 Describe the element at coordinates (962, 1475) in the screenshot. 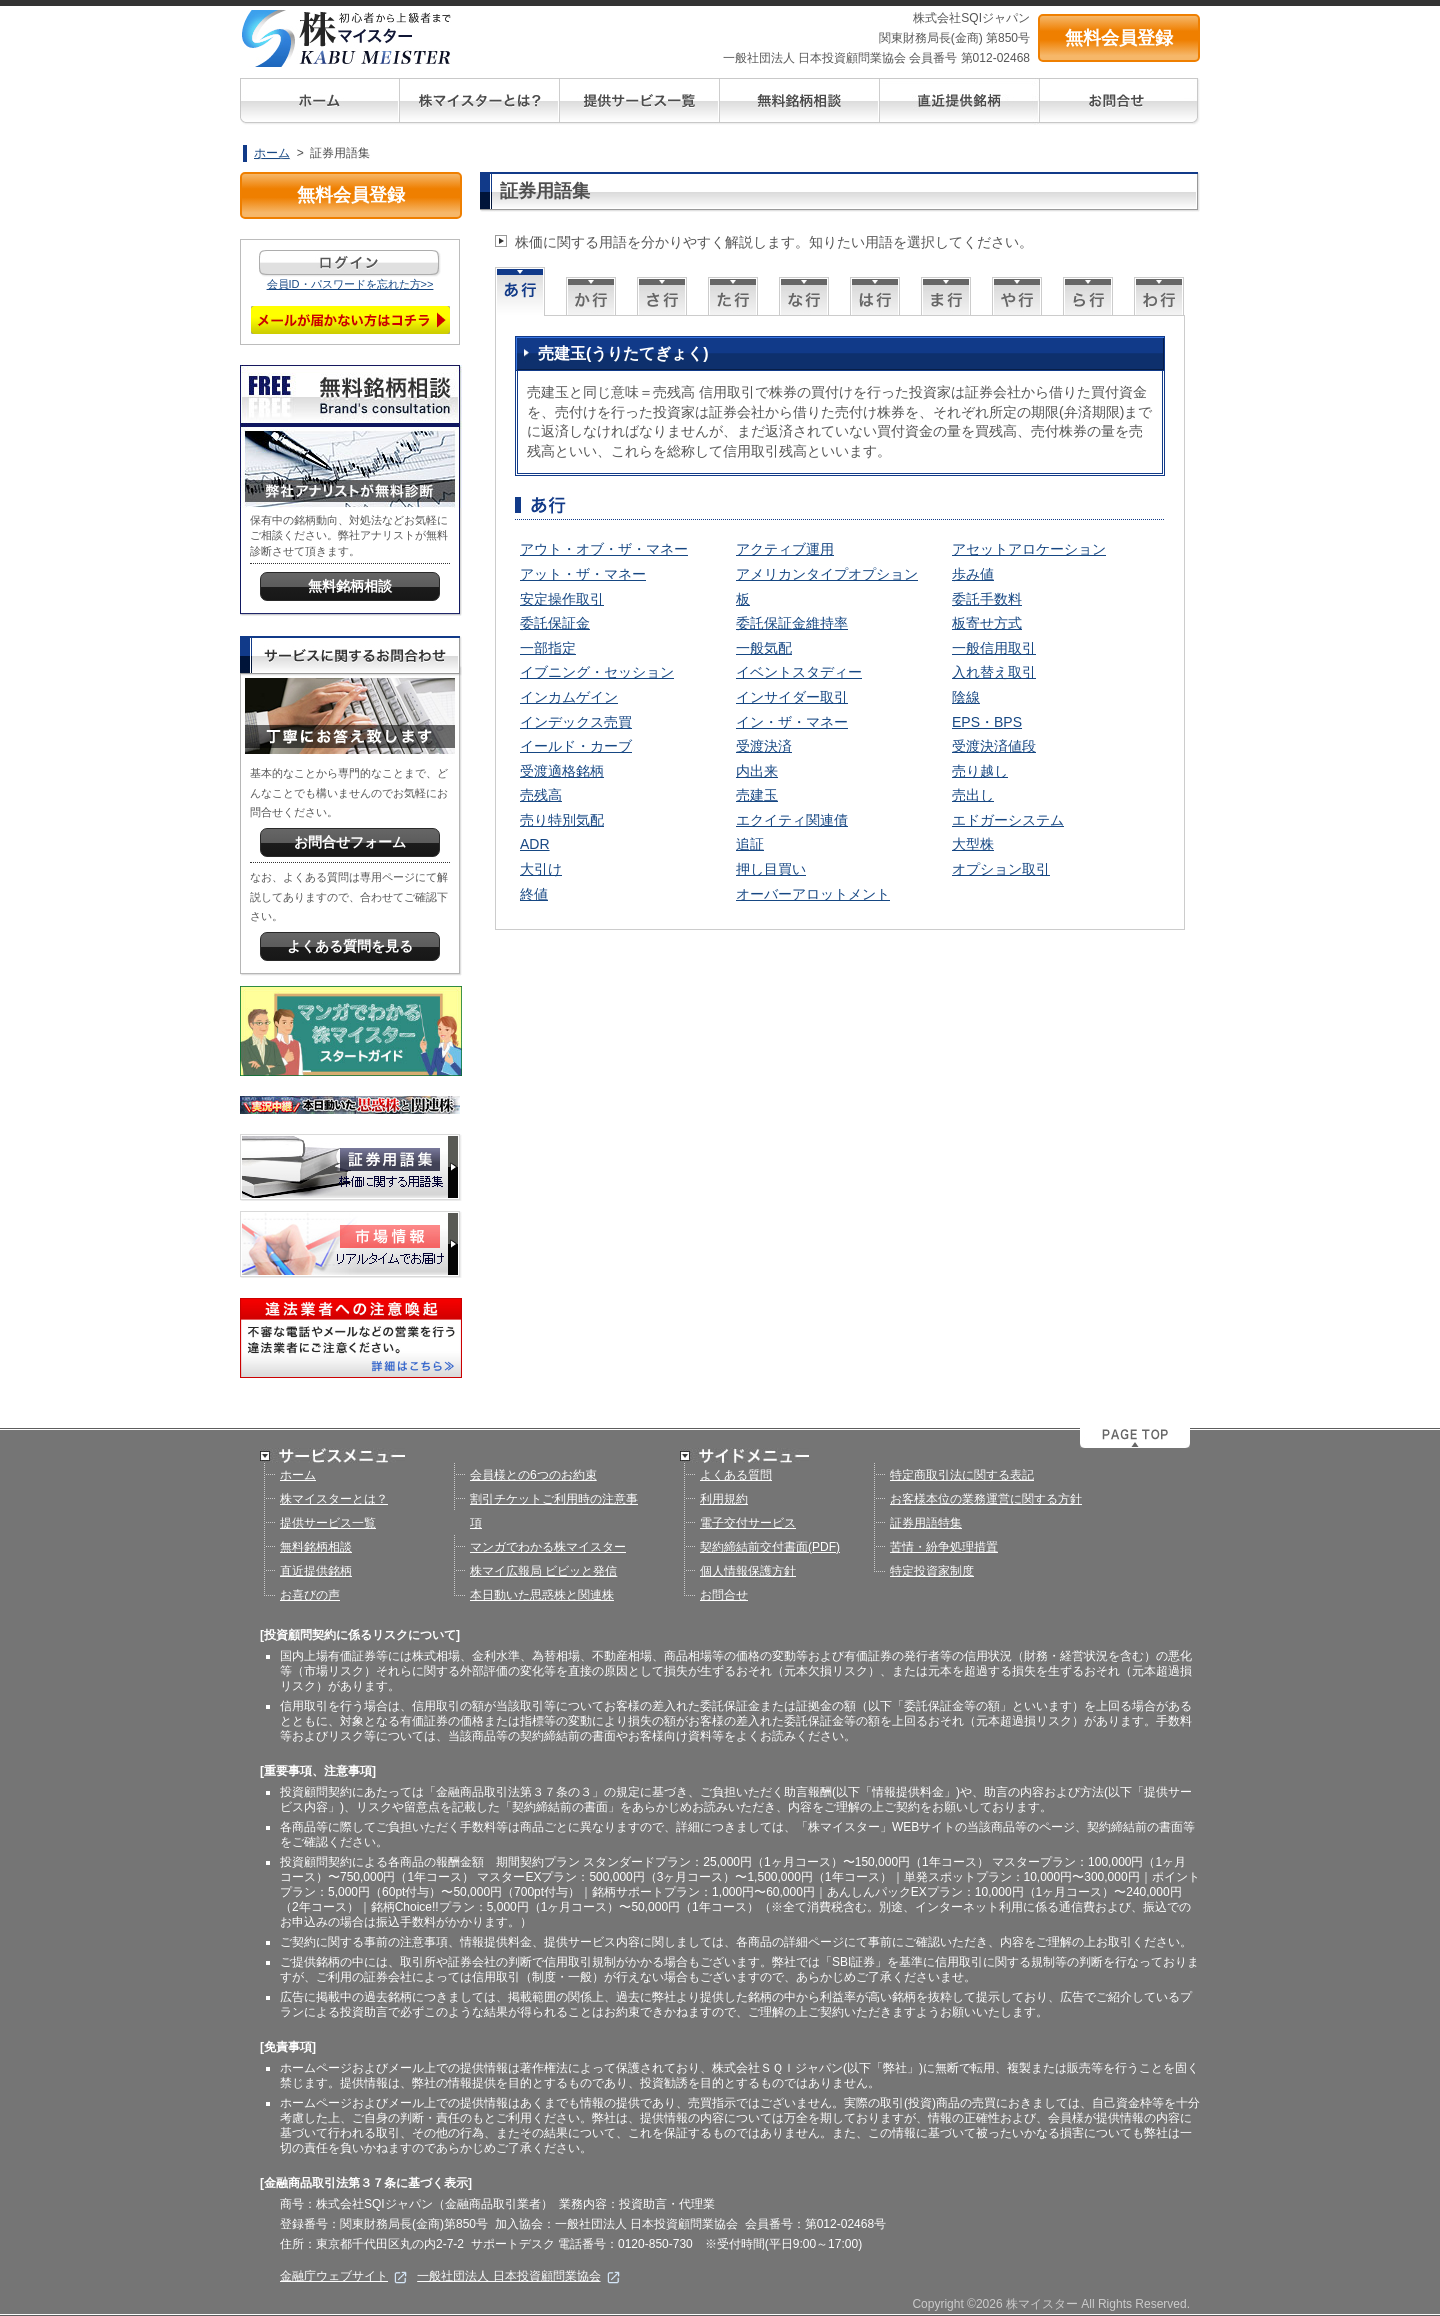

I see `特定商取引法に関する表記` at that location.